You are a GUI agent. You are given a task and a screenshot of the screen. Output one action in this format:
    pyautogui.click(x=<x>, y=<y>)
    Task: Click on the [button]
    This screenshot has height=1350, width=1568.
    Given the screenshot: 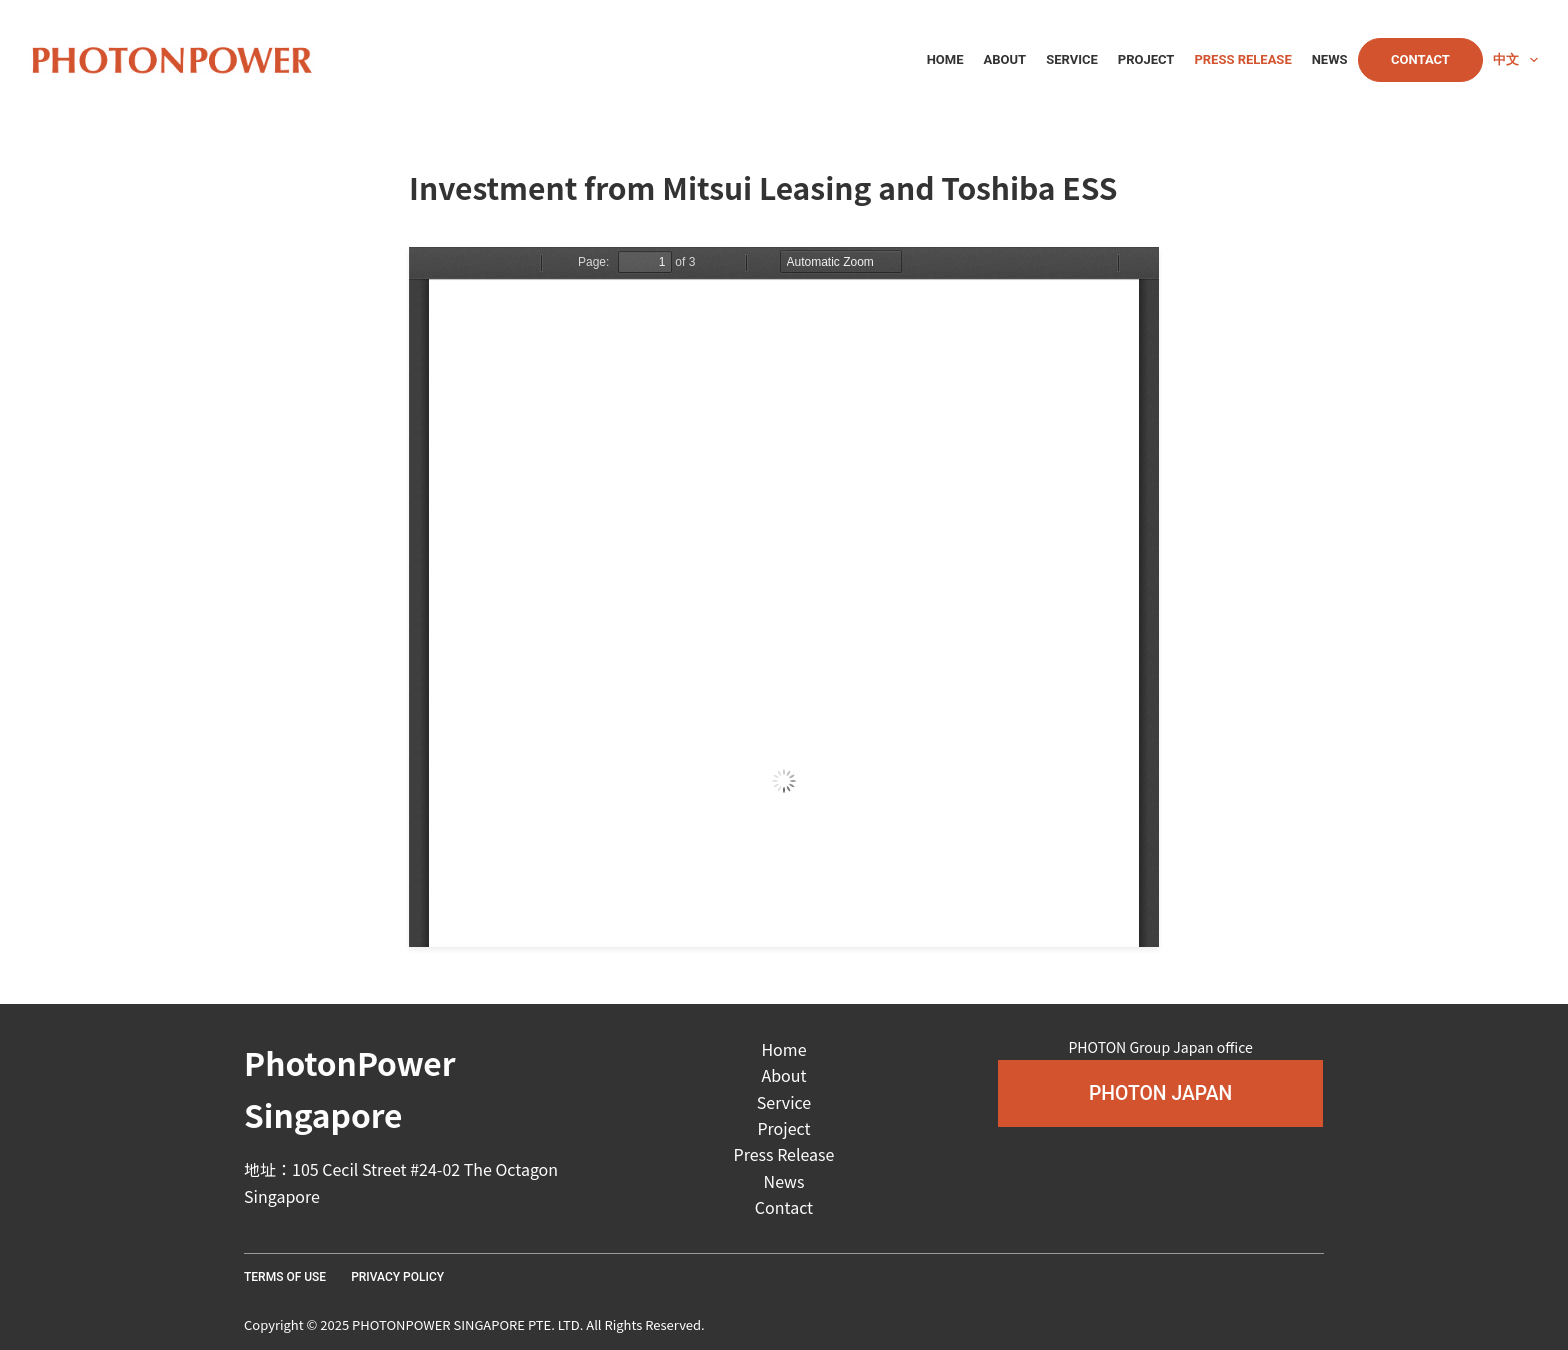 What is the action you would take?
    pyautogui.click(x=1160, y=1093)
    